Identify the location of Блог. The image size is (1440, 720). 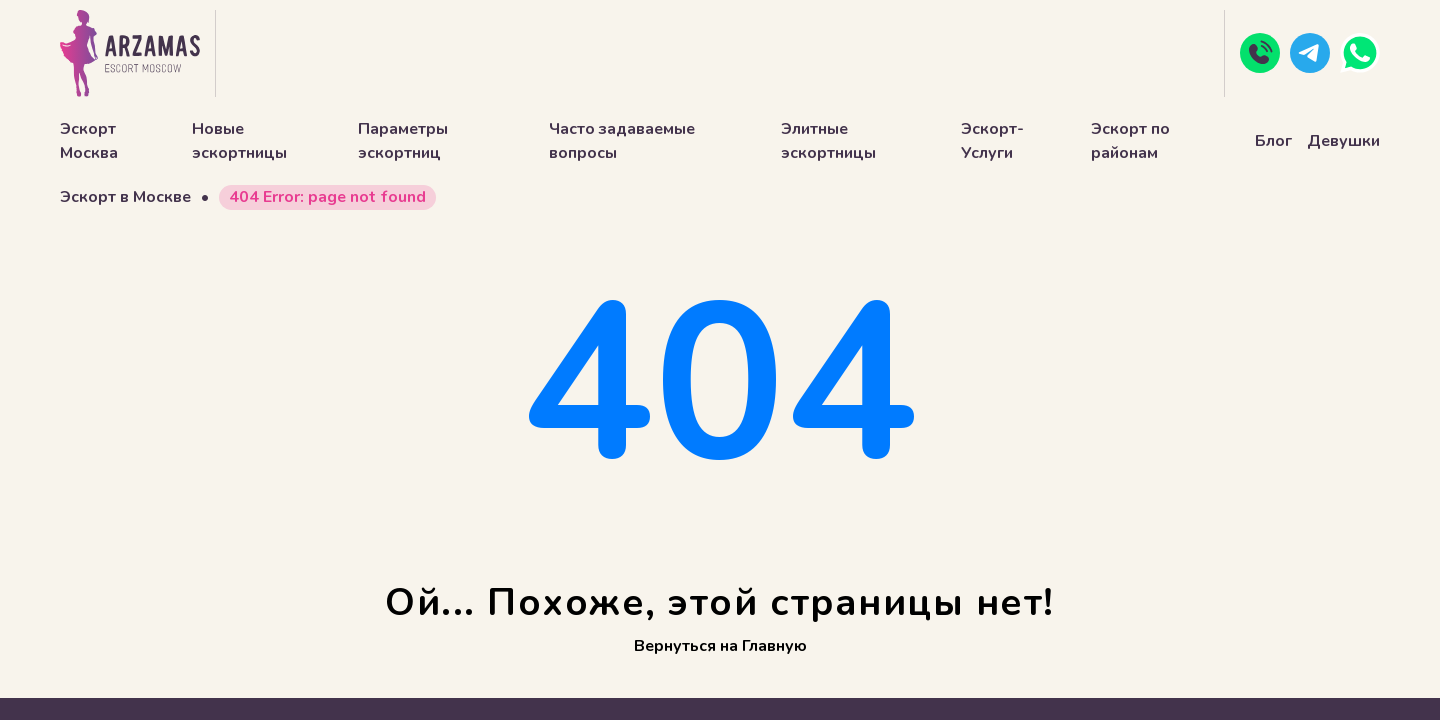
(1273, 141).